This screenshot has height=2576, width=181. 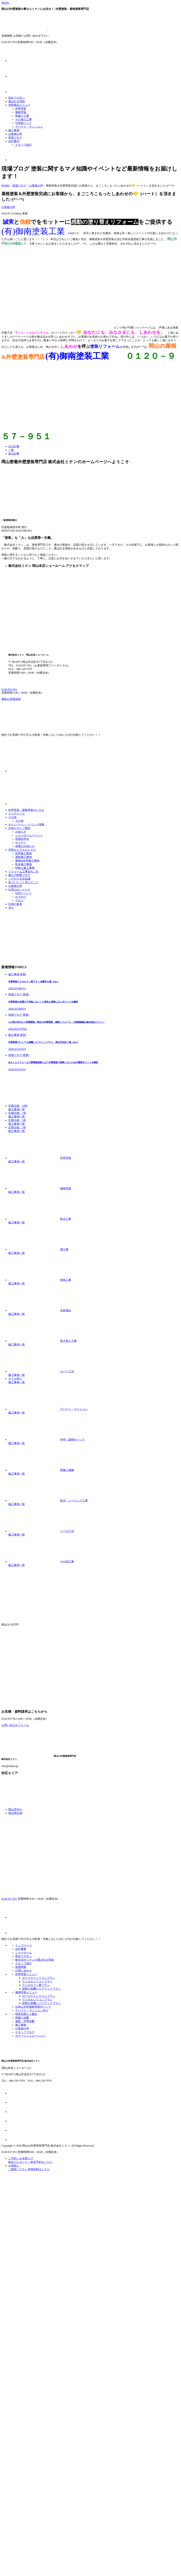 What do you see at coordinates (36, 1985) in the screenshot?
I see `ラジカルフッ素プラン` at bounding box center [36, 1985].